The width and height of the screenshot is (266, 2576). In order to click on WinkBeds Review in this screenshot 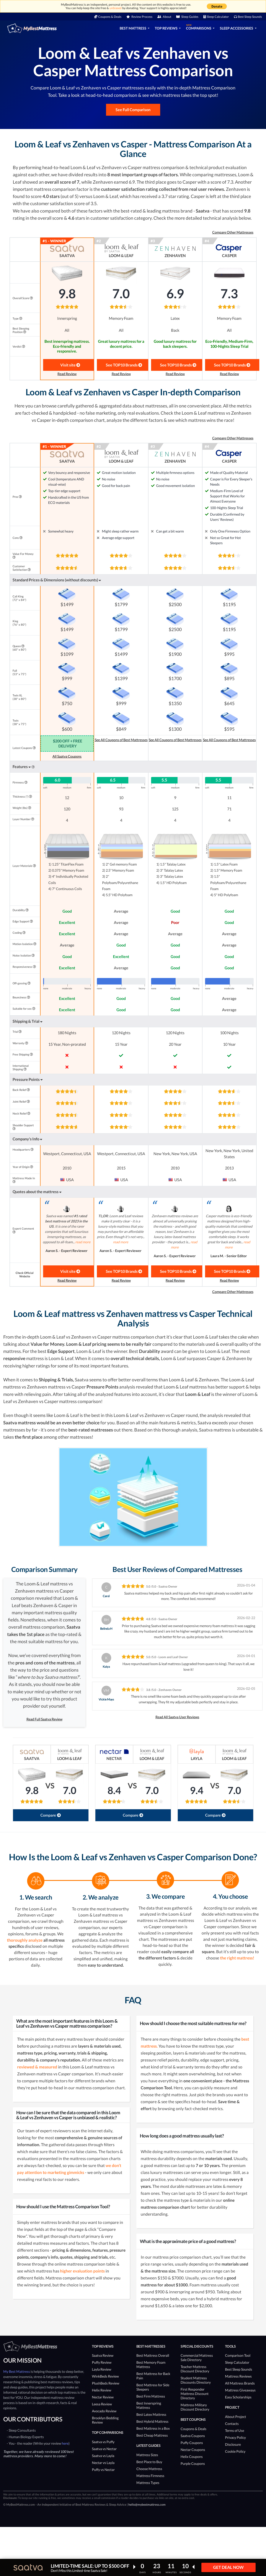, I will do `click(105, 2376)`.